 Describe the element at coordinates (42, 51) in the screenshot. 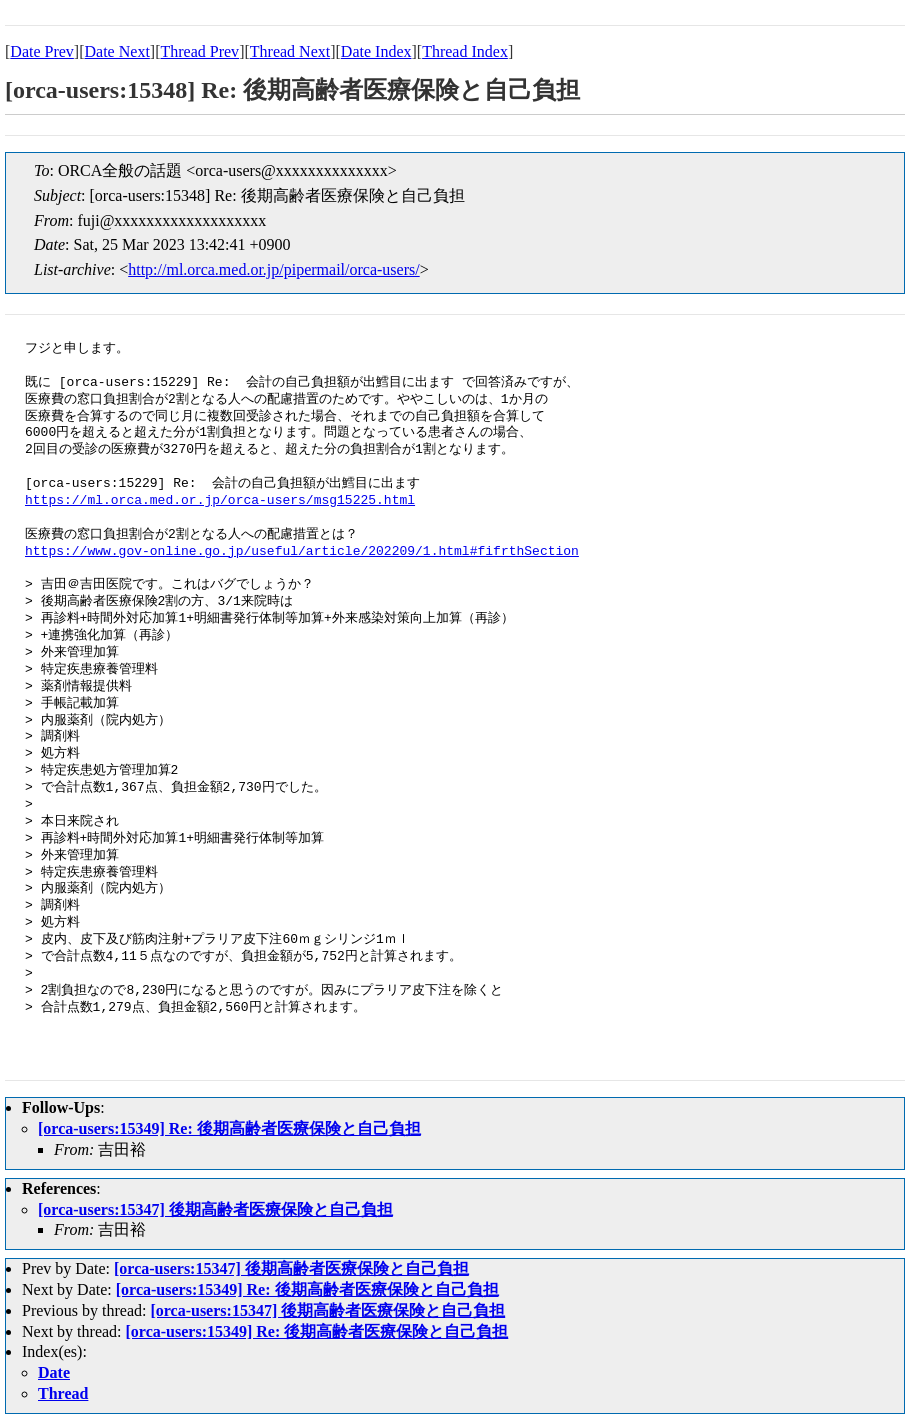

I see `Date Prev` at that location.